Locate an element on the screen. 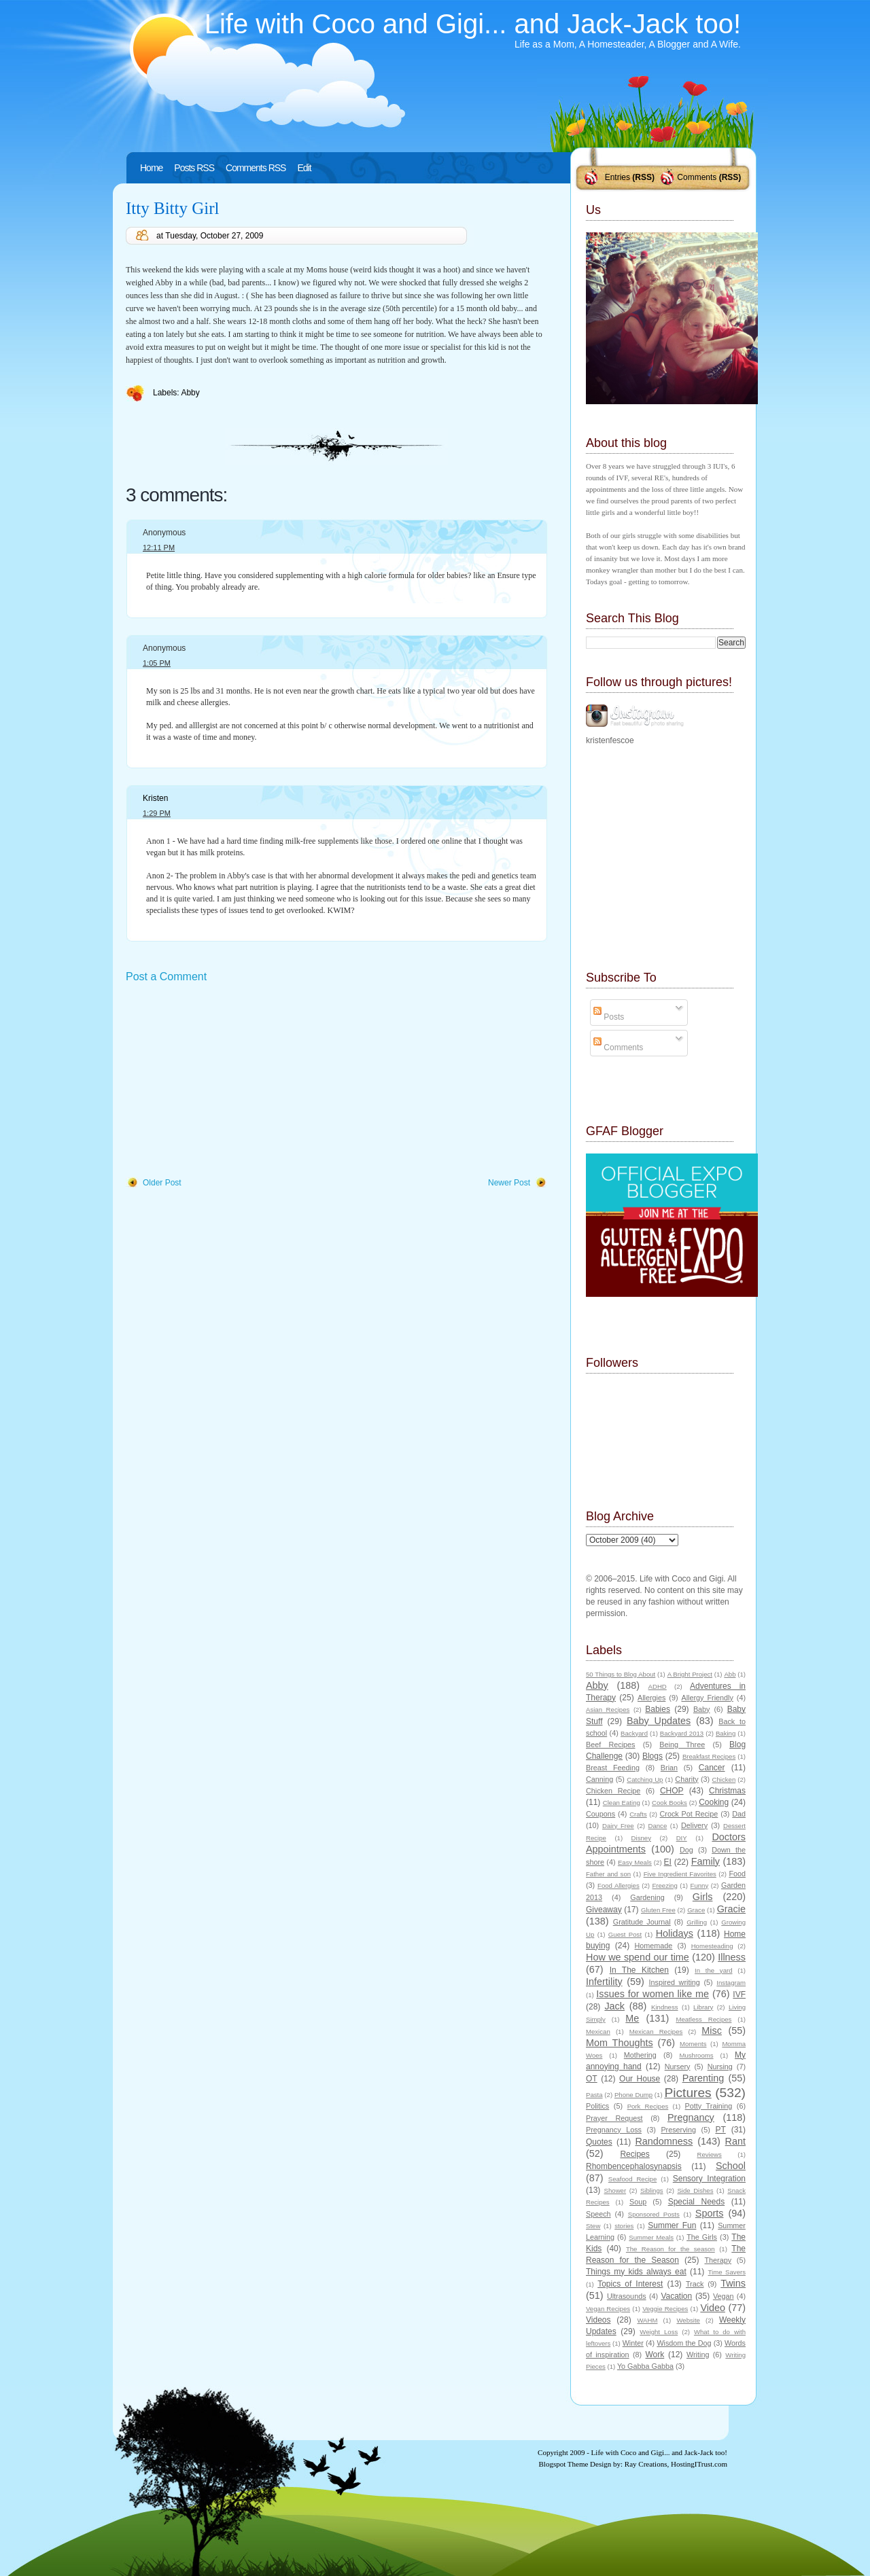 The image size is (870, 2576). Entries is located at coordinates (617, 177).